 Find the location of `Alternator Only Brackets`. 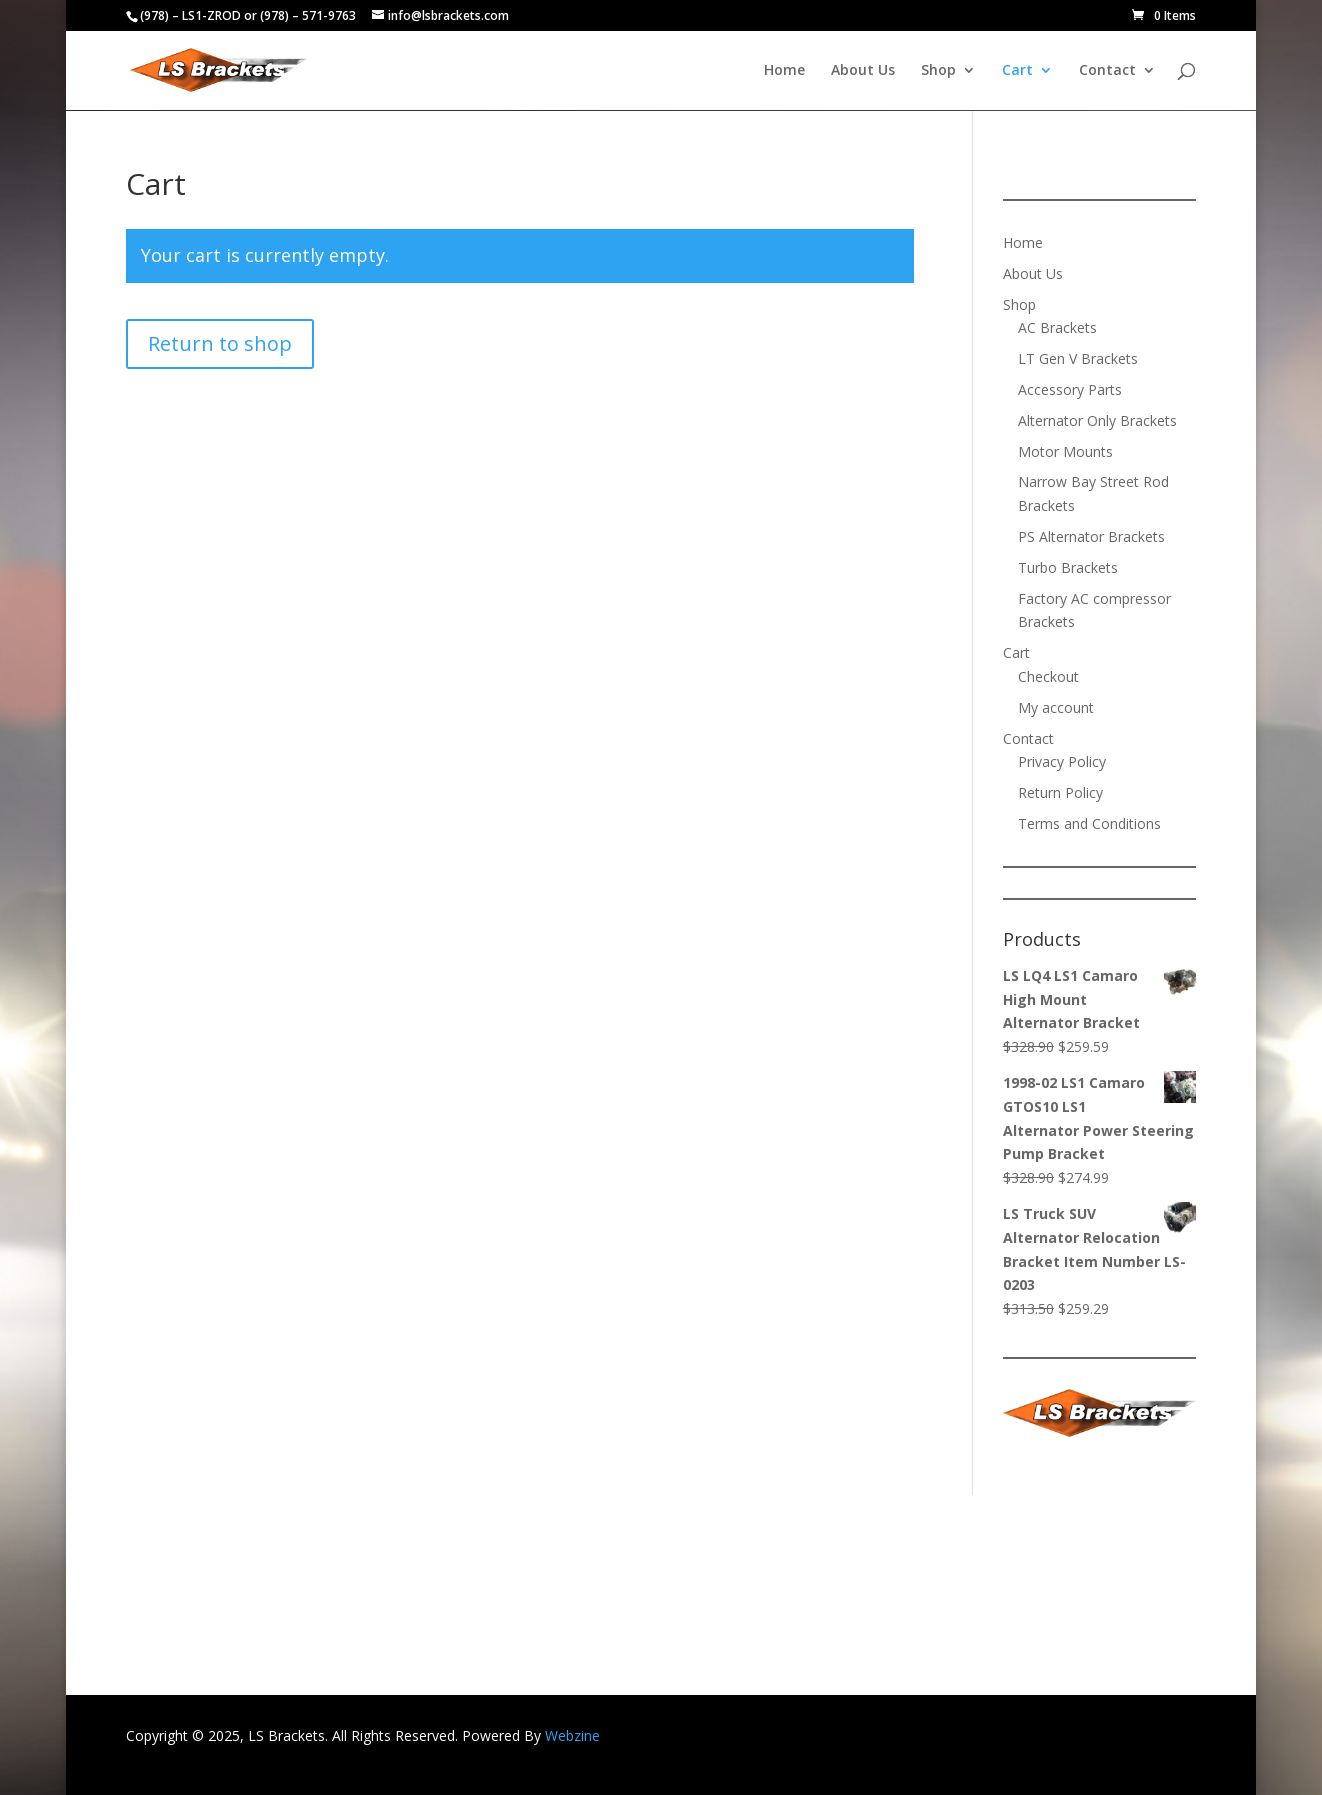

Alternator Only Brackets is located at coordinates (1097, 420).